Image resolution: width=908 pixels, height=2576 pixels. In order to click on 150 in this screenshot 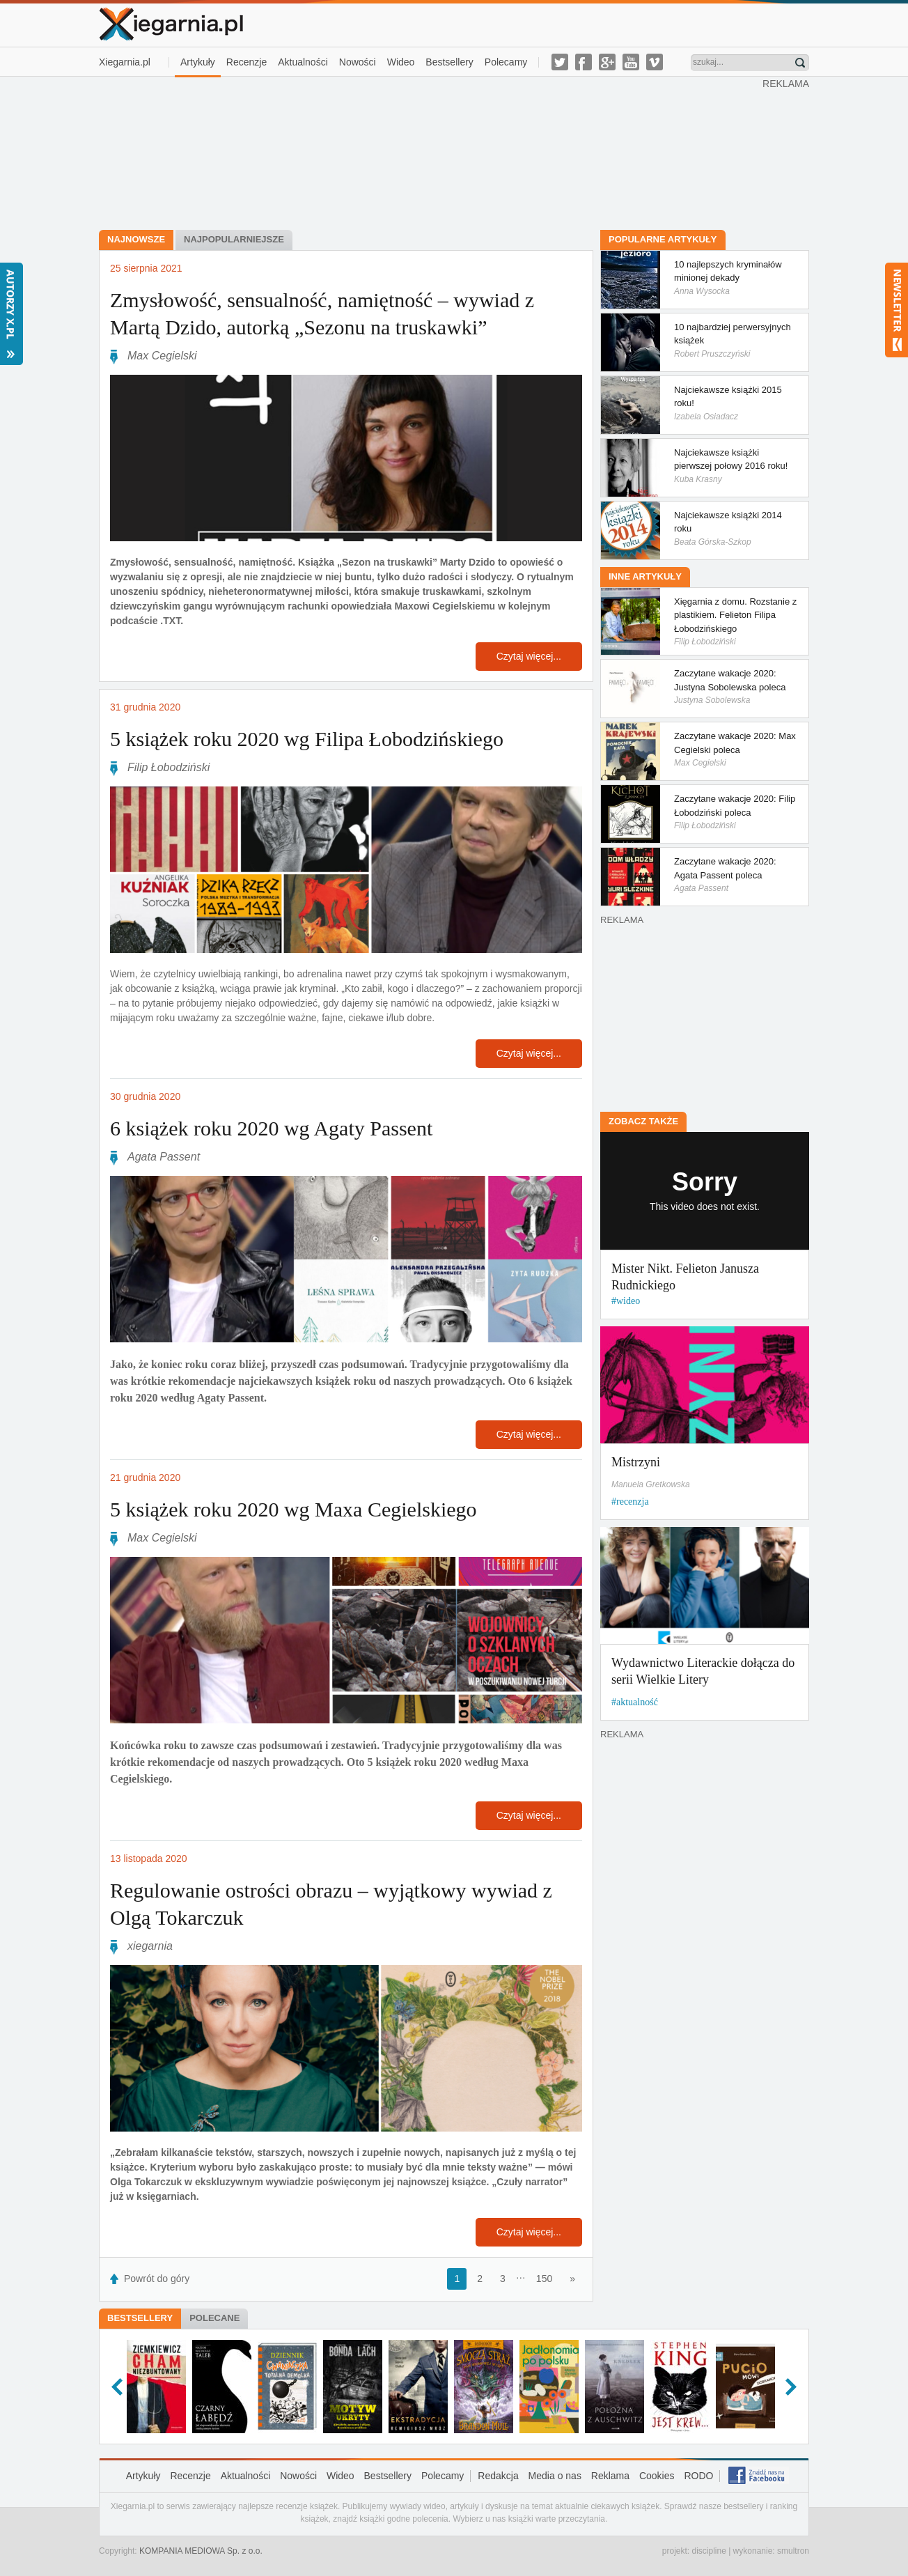, I will do `click(544, 2278)`.